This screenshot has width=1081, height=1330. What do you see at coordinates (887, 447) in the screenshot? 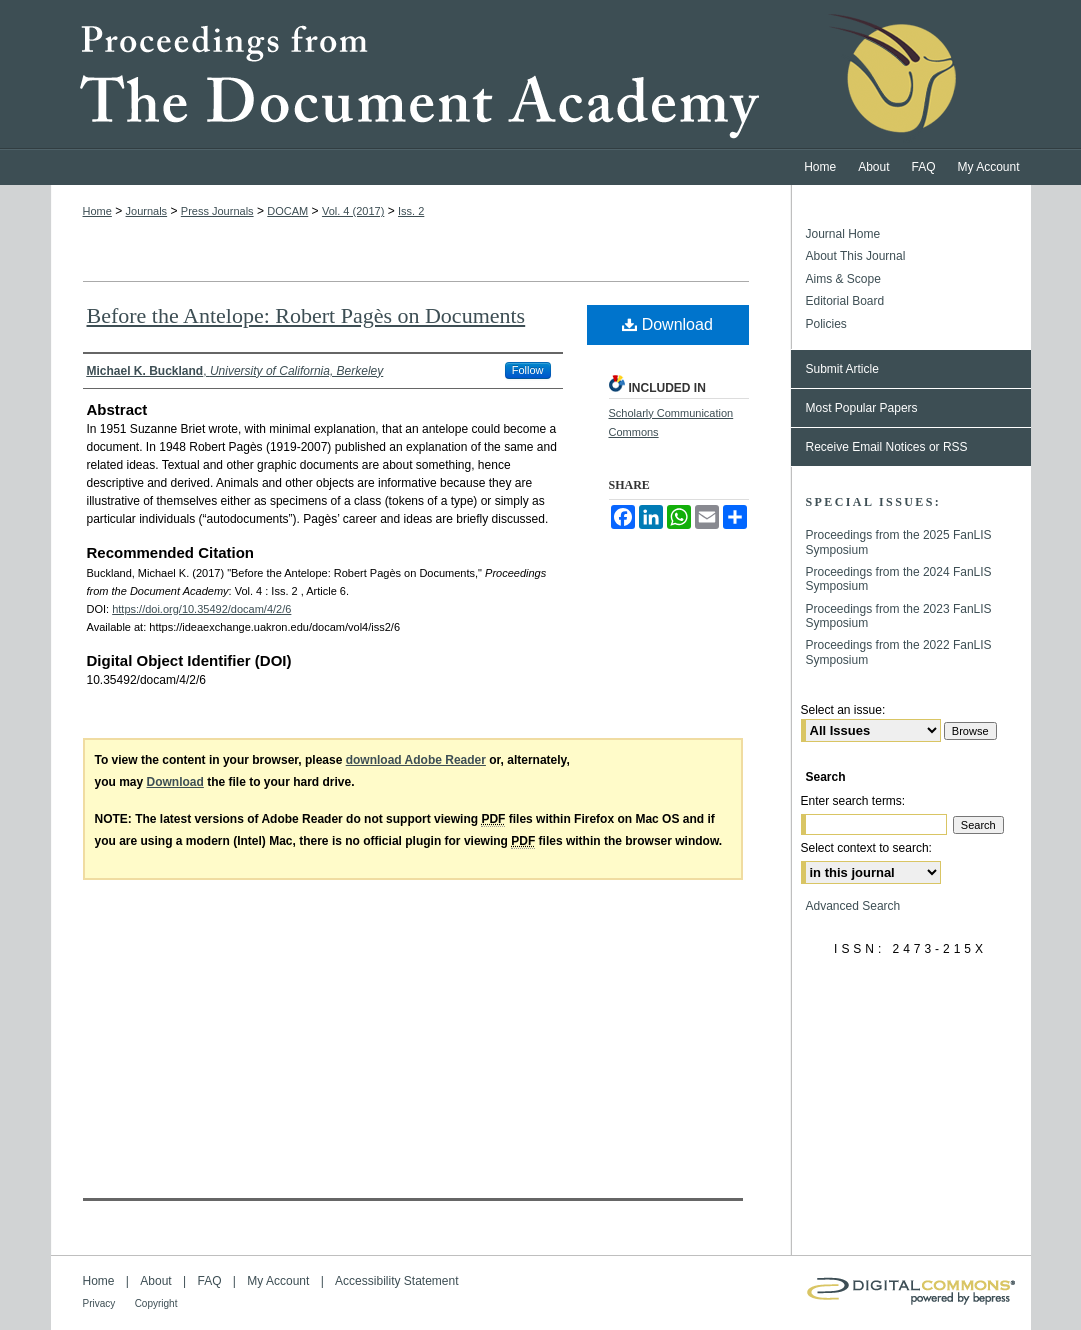
I see `Receive Email Notices or RSS` at bounding box center [887, 447].